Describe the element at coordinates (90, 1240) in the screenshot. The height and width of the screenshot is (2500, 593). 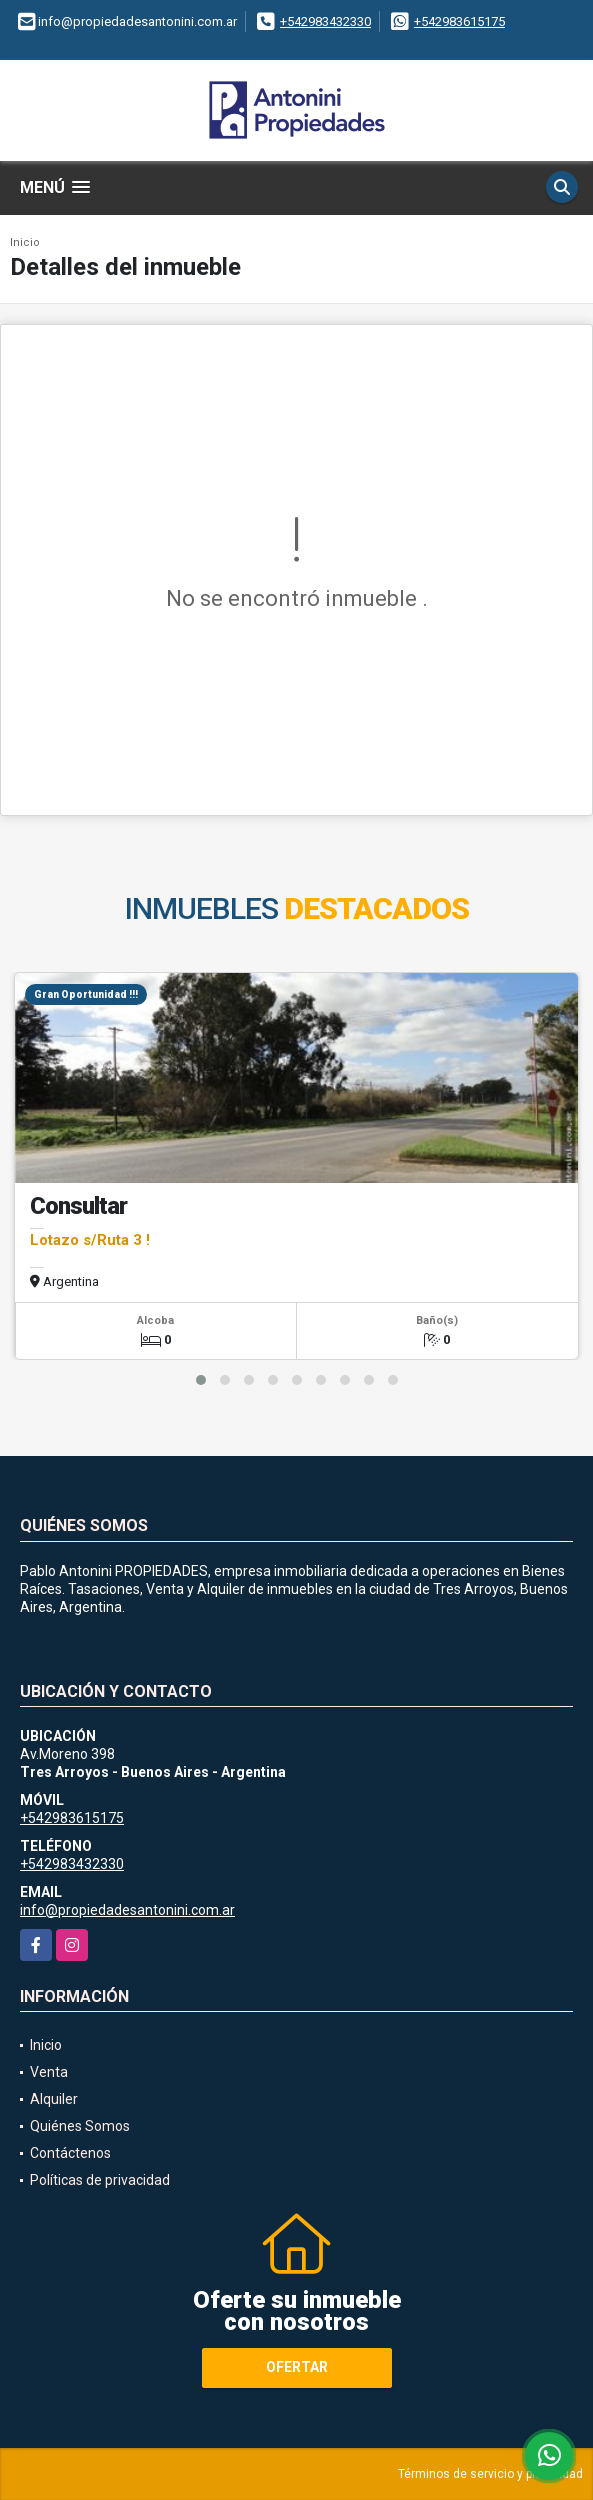
I see `Lotazo s/Ruta 3 !` at that location.